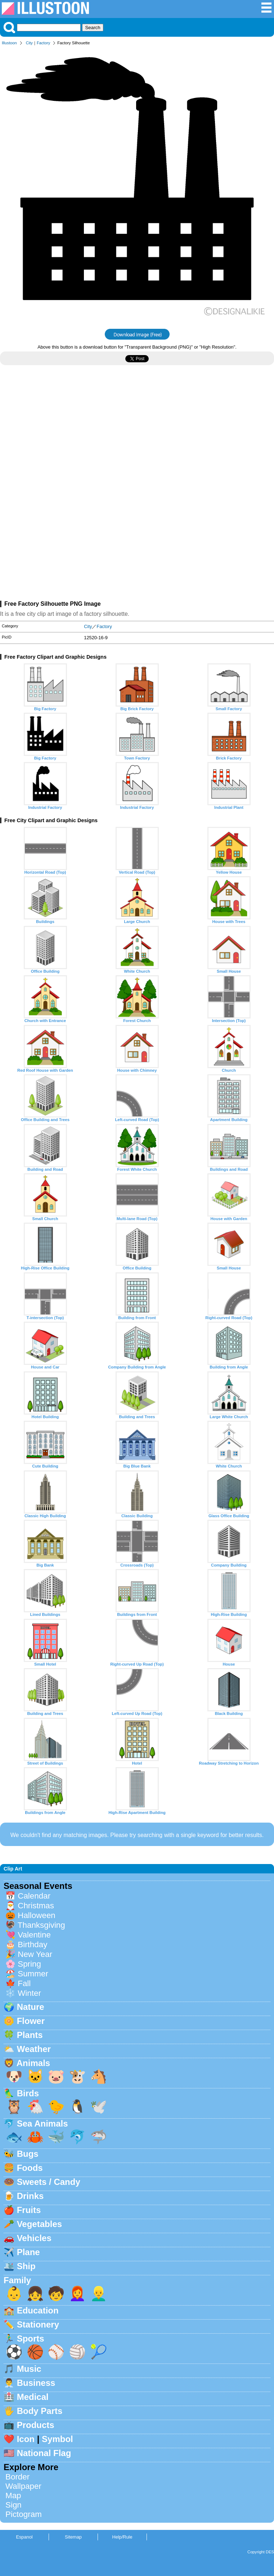 The height and width of the screenshot is (2576, 274). Describe the element at coordinates (30, 2007) in the screenshot. I see `Nature` at that location.